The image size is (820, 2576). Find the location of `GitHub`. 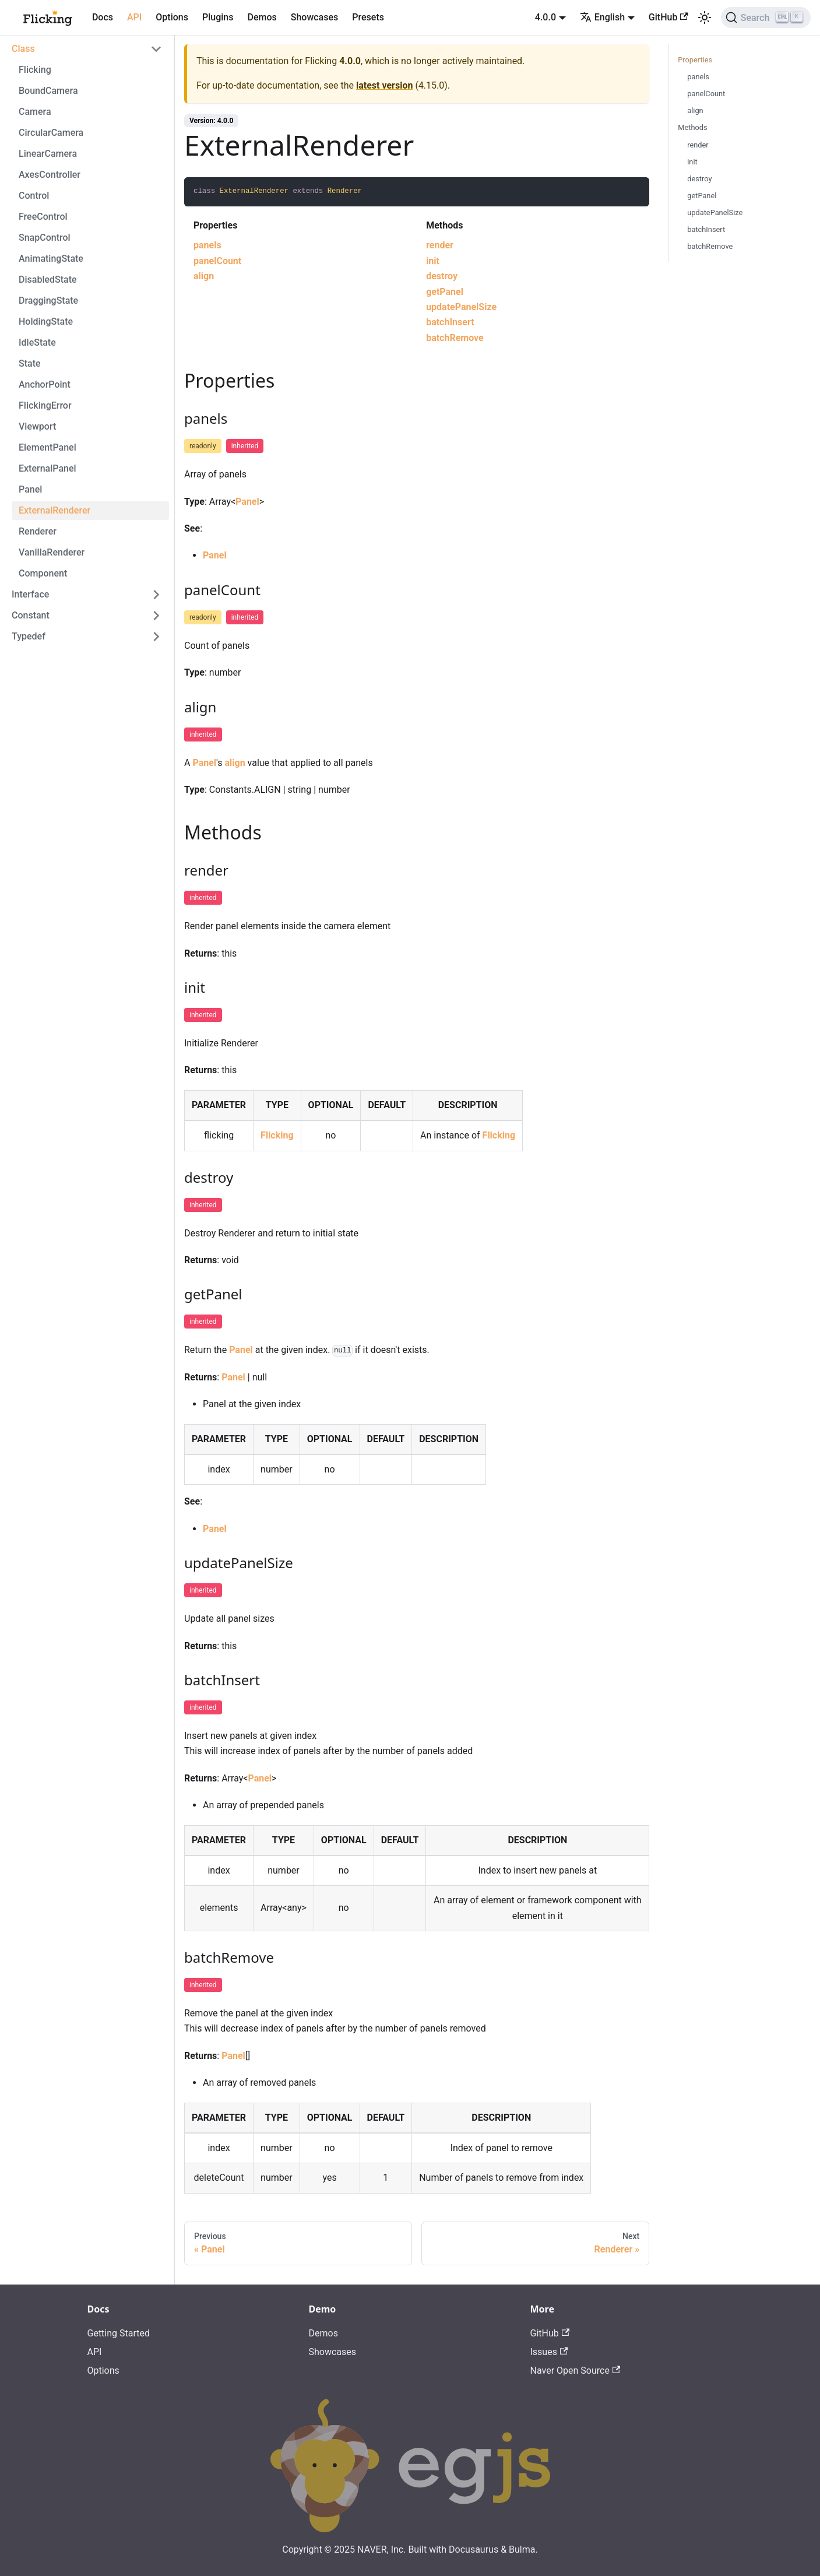

GitHub is located at coordinates (668, 17).